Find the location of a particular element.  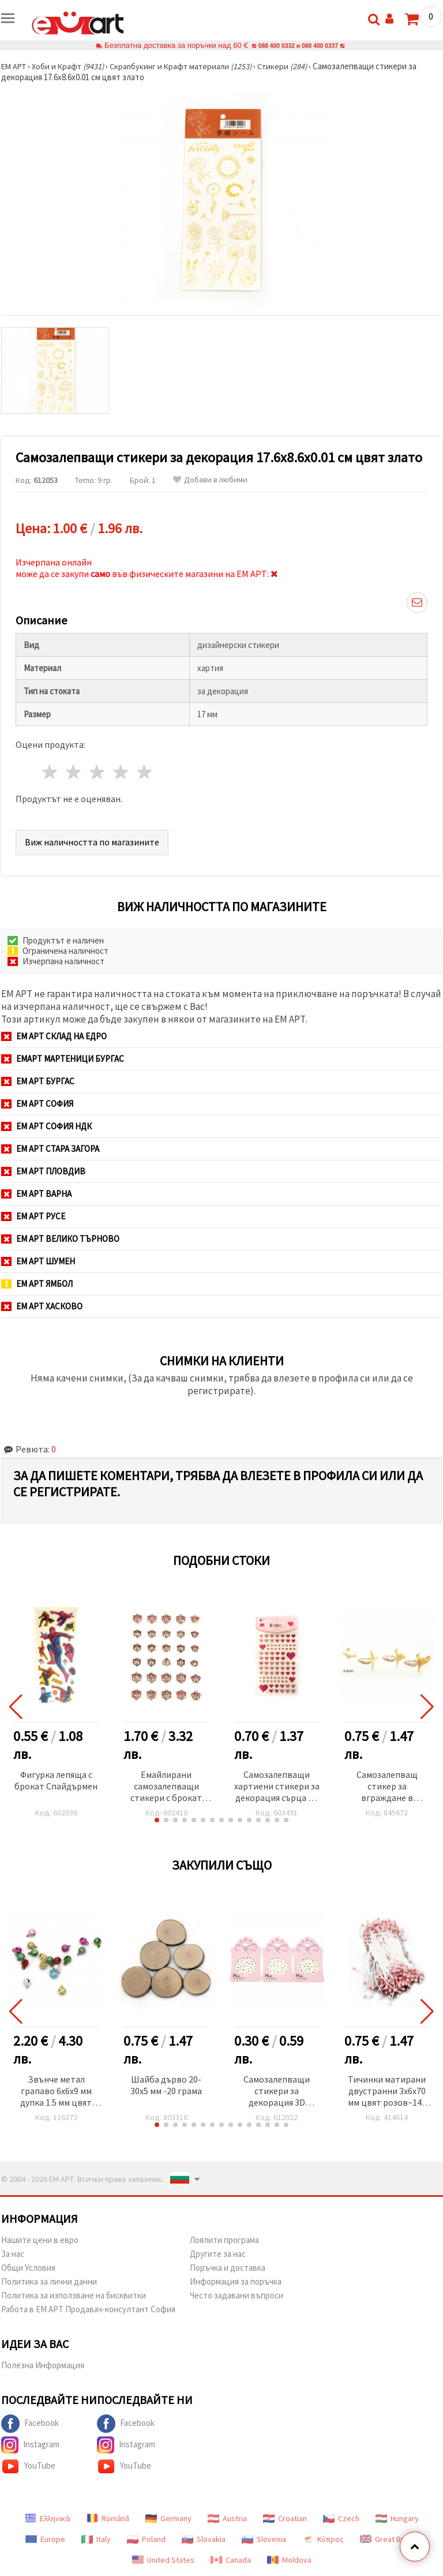

Политика за използване на бисквитки is located at coordinates (73, 2295).